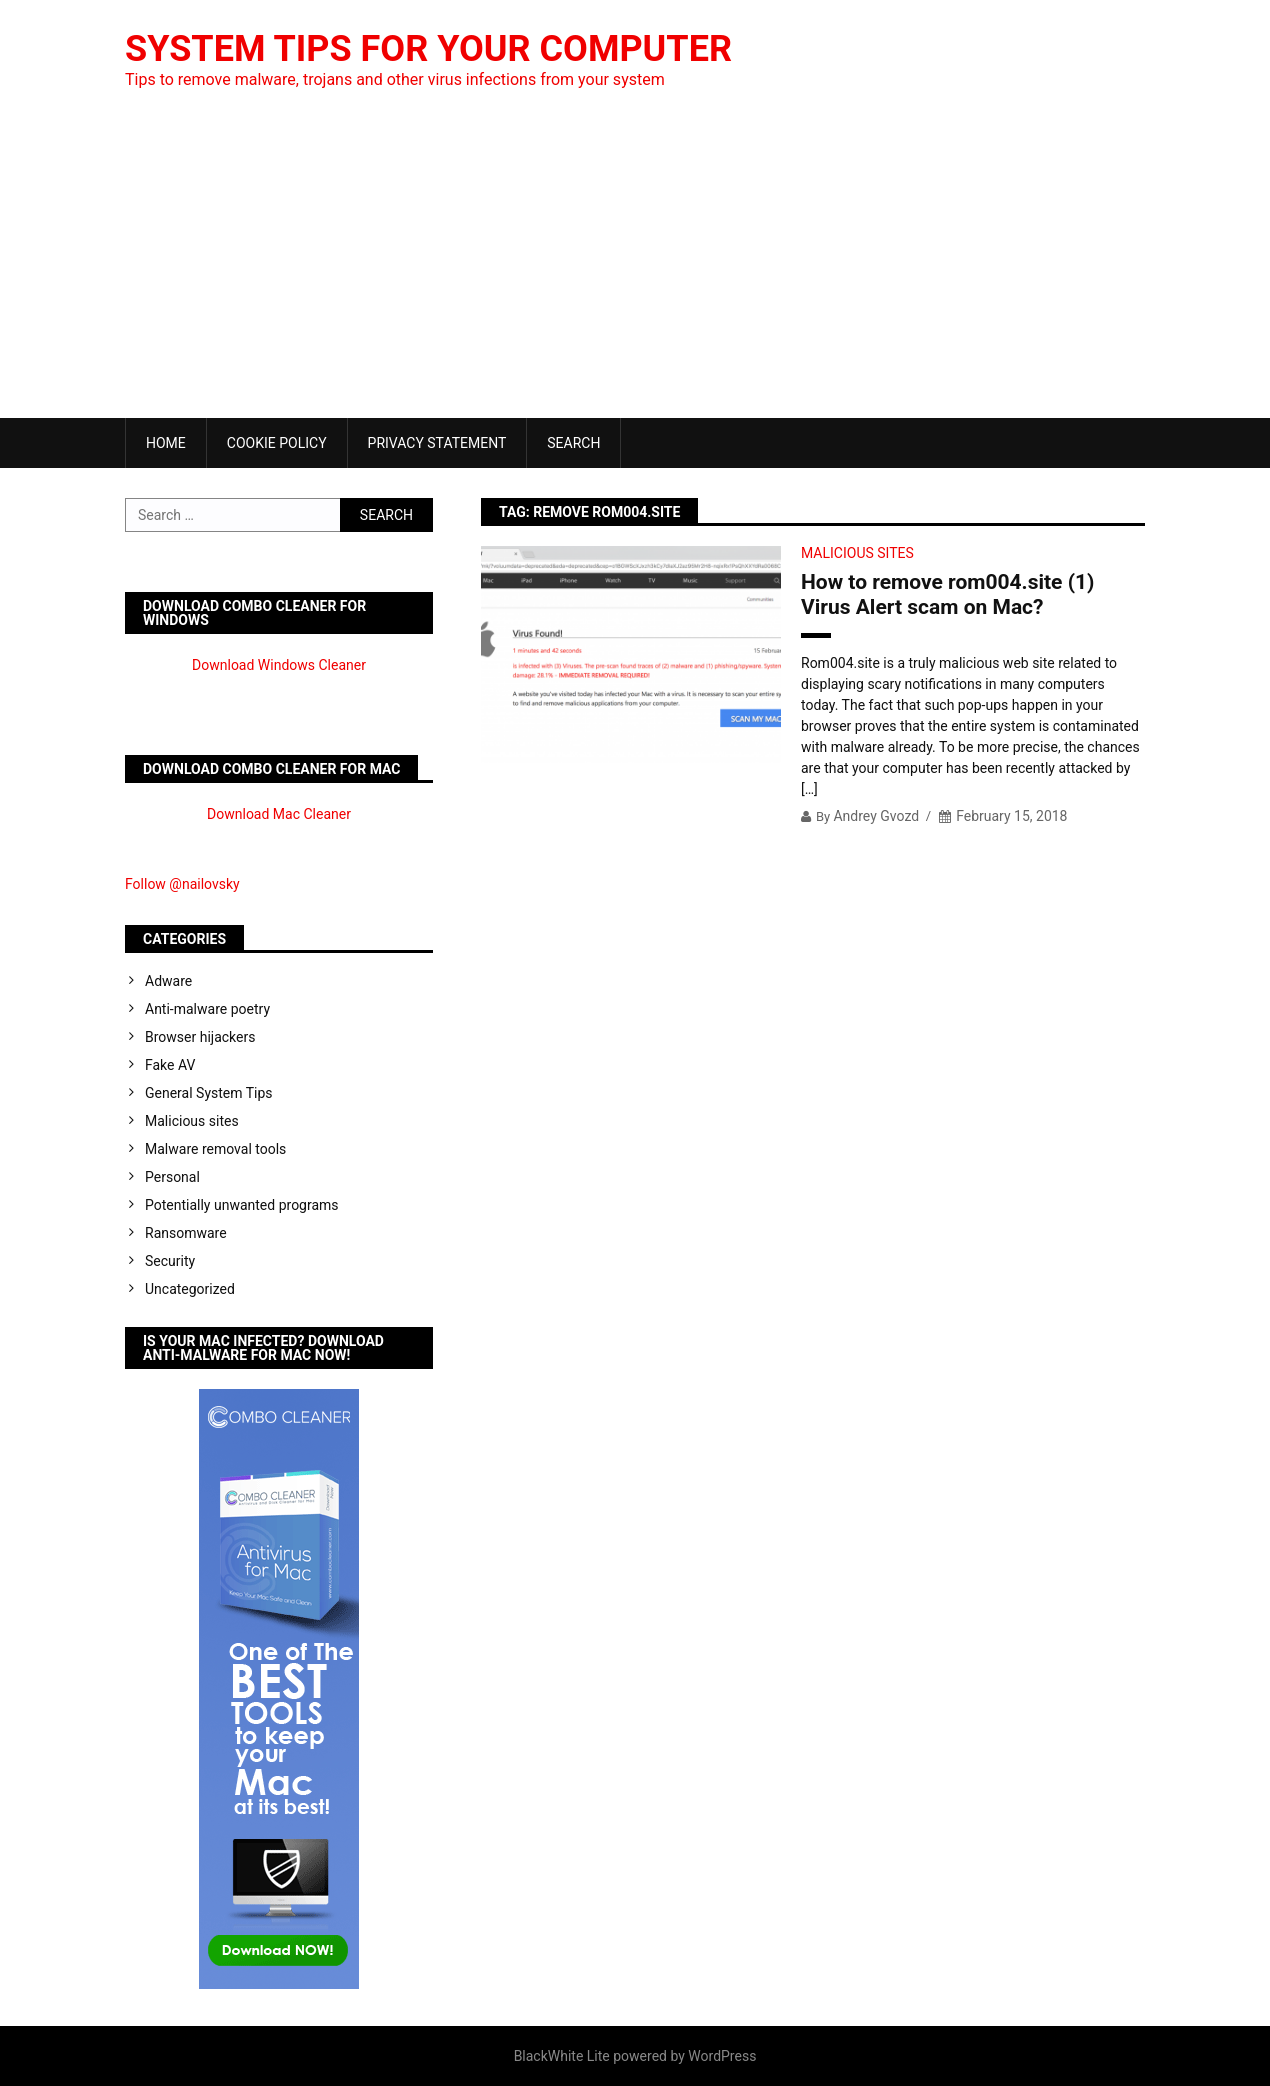 The height and width of the screenshot is (2086, 1270). Describe the element at coordinates (207, 1009) in the screenshot. I see `Anti-malware poetry` at that location.